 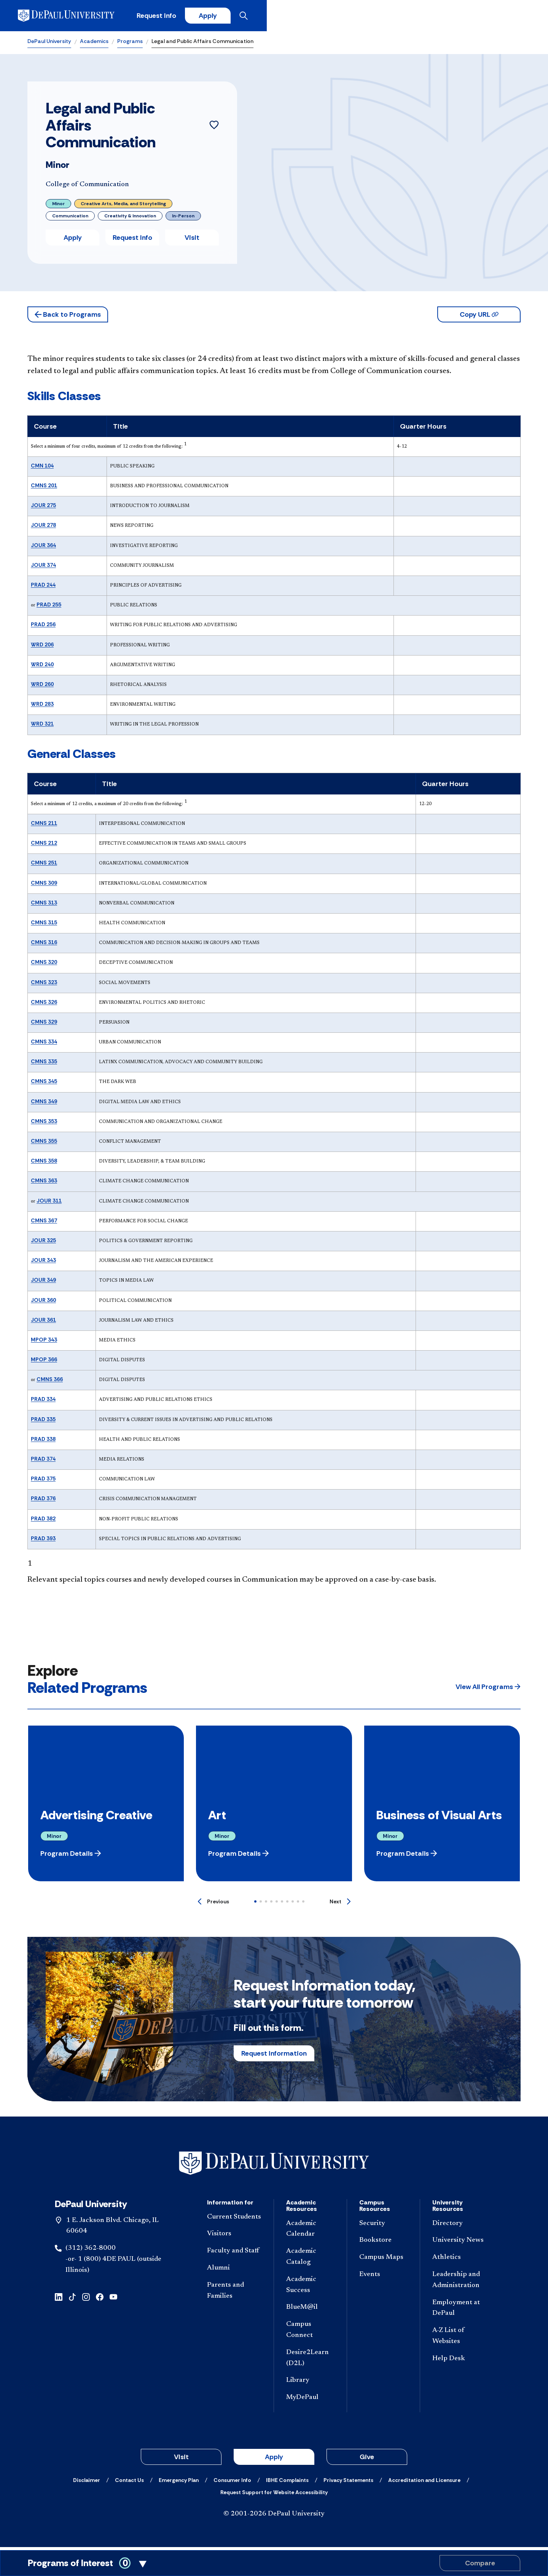 What do you see at coordinates (87, 187) in the screenshot?
I see `College of Communication` at bounding box center [87, 187].